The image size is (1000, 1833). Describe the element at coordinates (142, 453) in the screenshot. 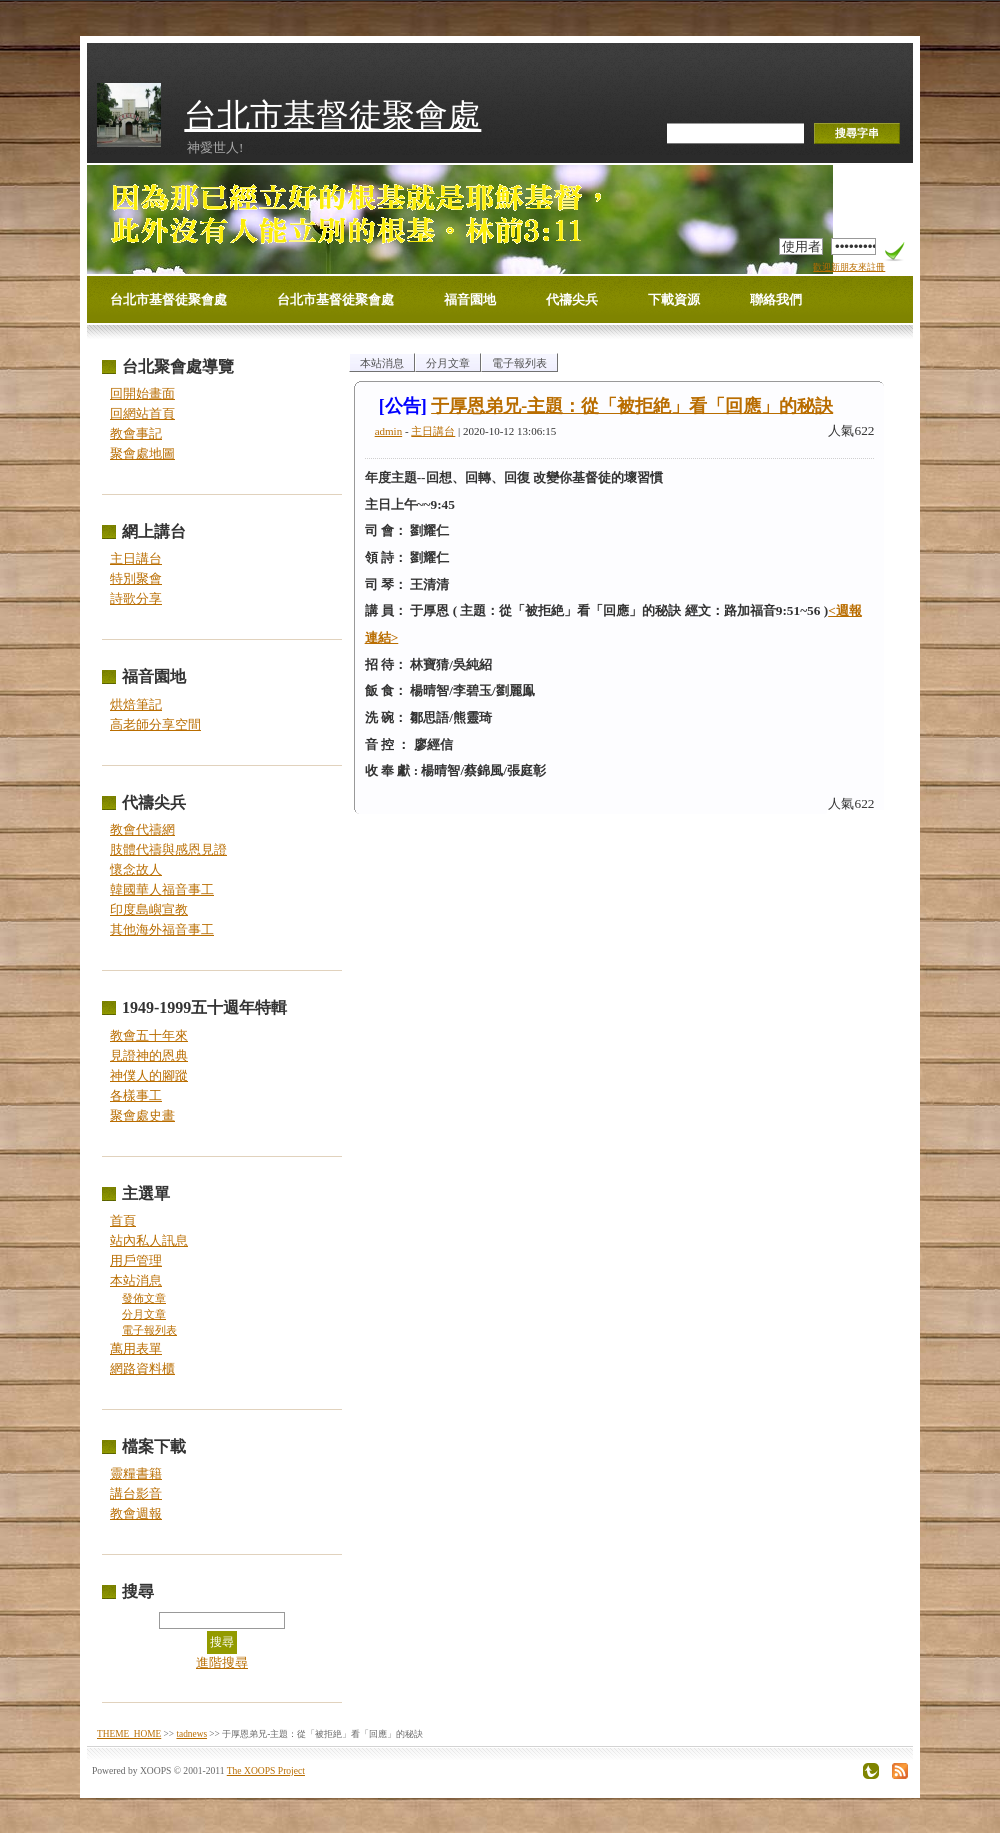

I see `聚會處地圖` at that location.